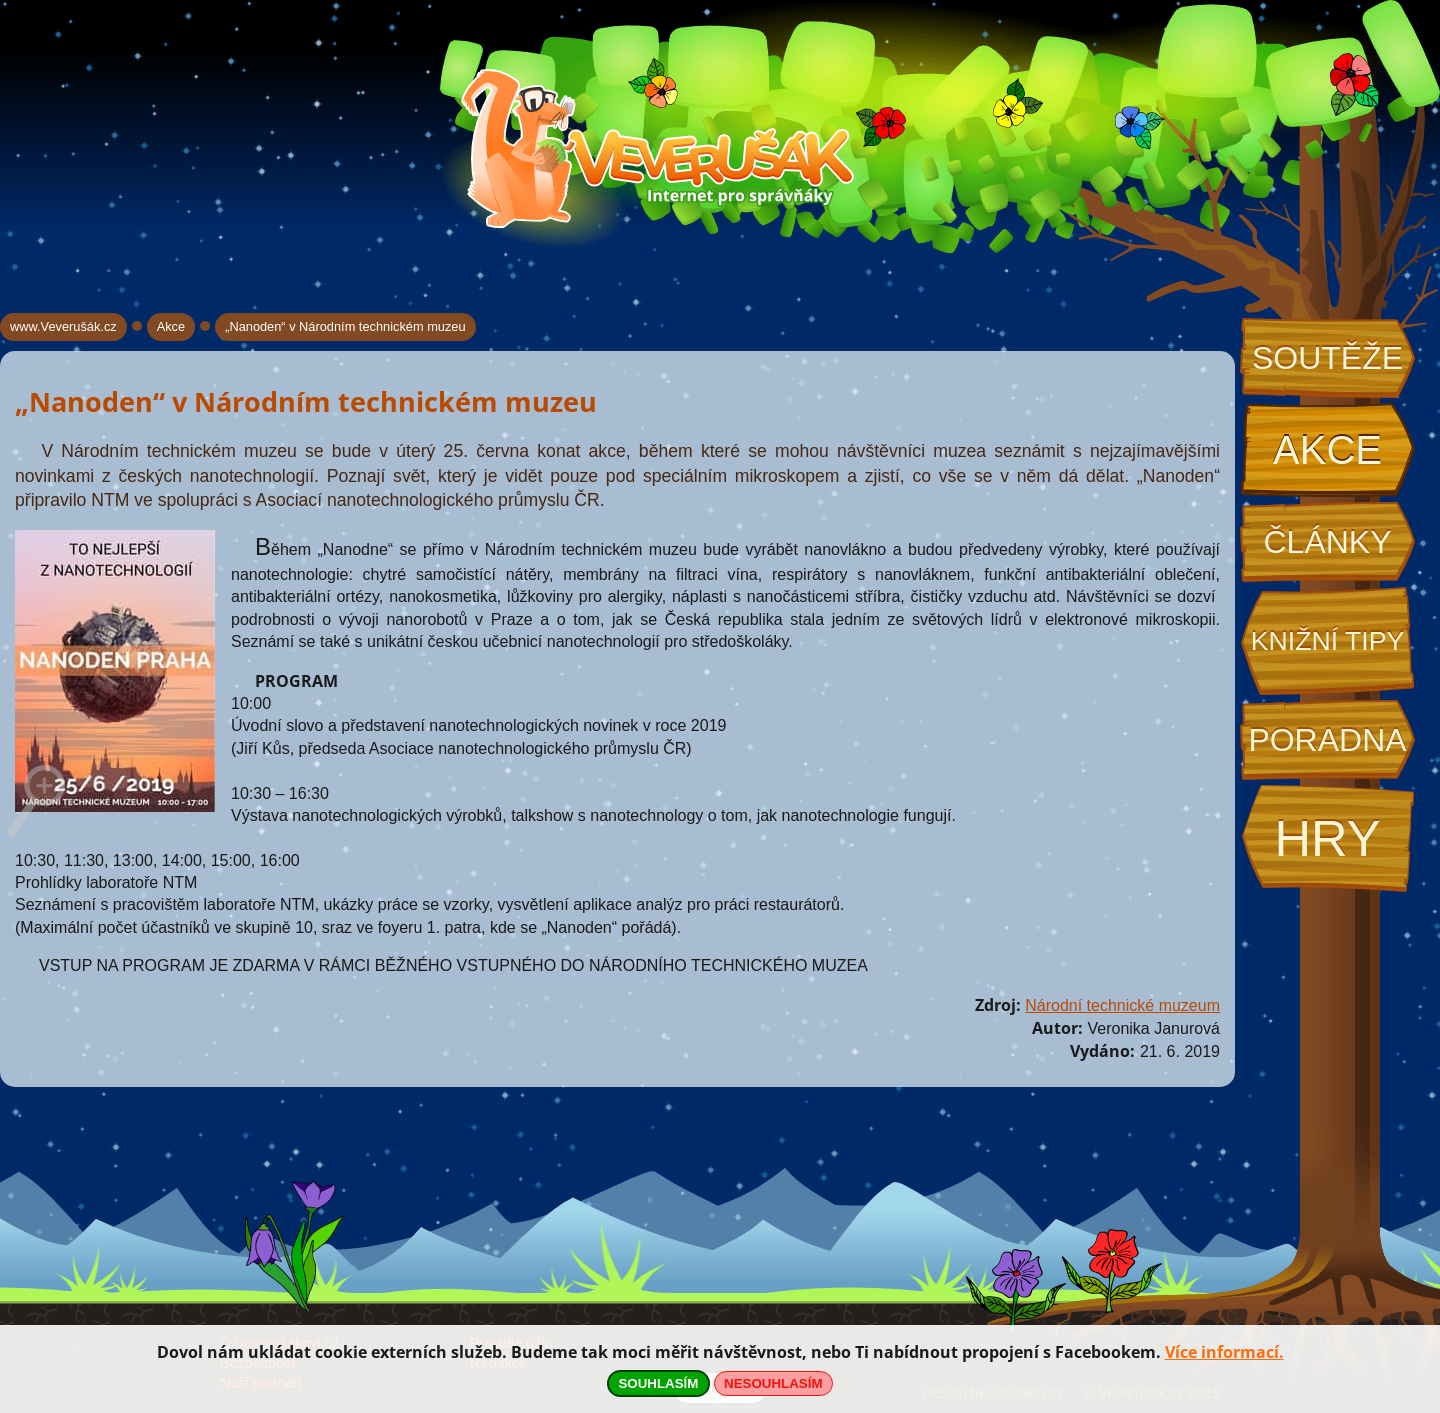 The width and height of the screenshot is (1440, 1413). What do you see at coordinates (1327, 740) in the screenshot?
I see `Poradna` at bounding box center [1327, 740].